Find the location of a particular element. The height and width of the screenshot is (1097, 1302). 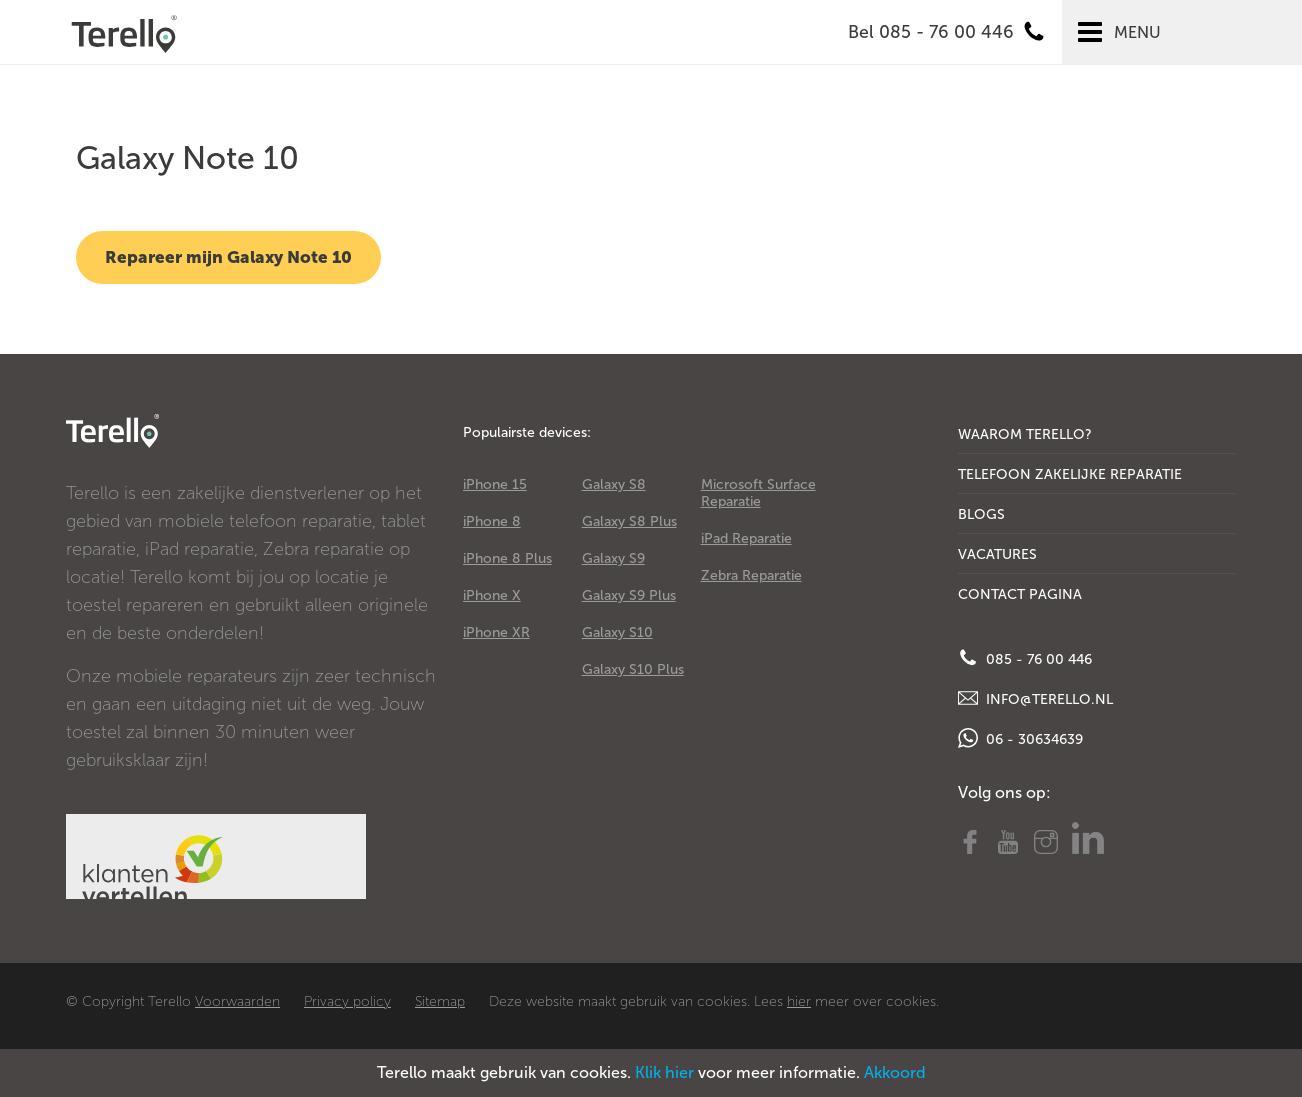

Vacatures is located at coordinates (997, 554).